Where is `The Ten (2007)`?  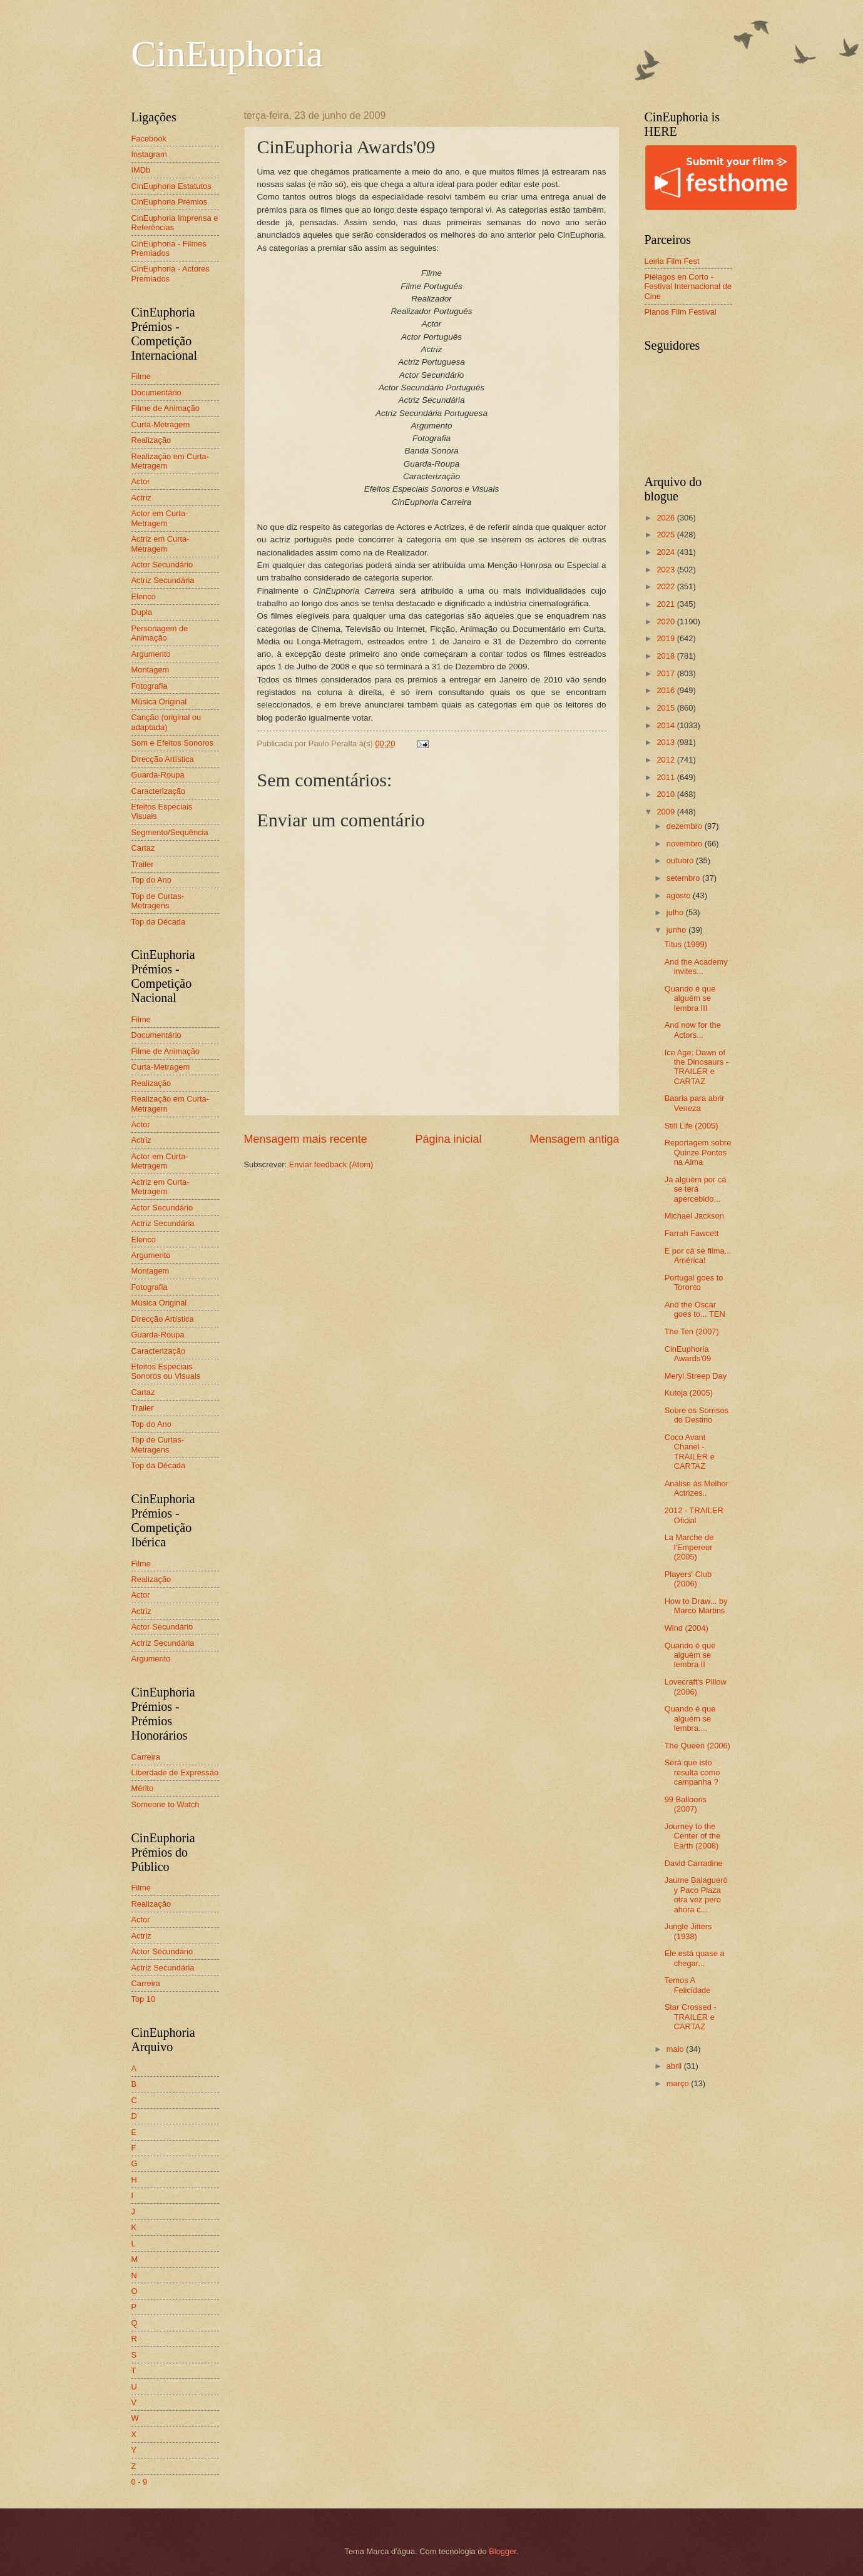
The Ten (2007) is located at coordinates (692, 1331).